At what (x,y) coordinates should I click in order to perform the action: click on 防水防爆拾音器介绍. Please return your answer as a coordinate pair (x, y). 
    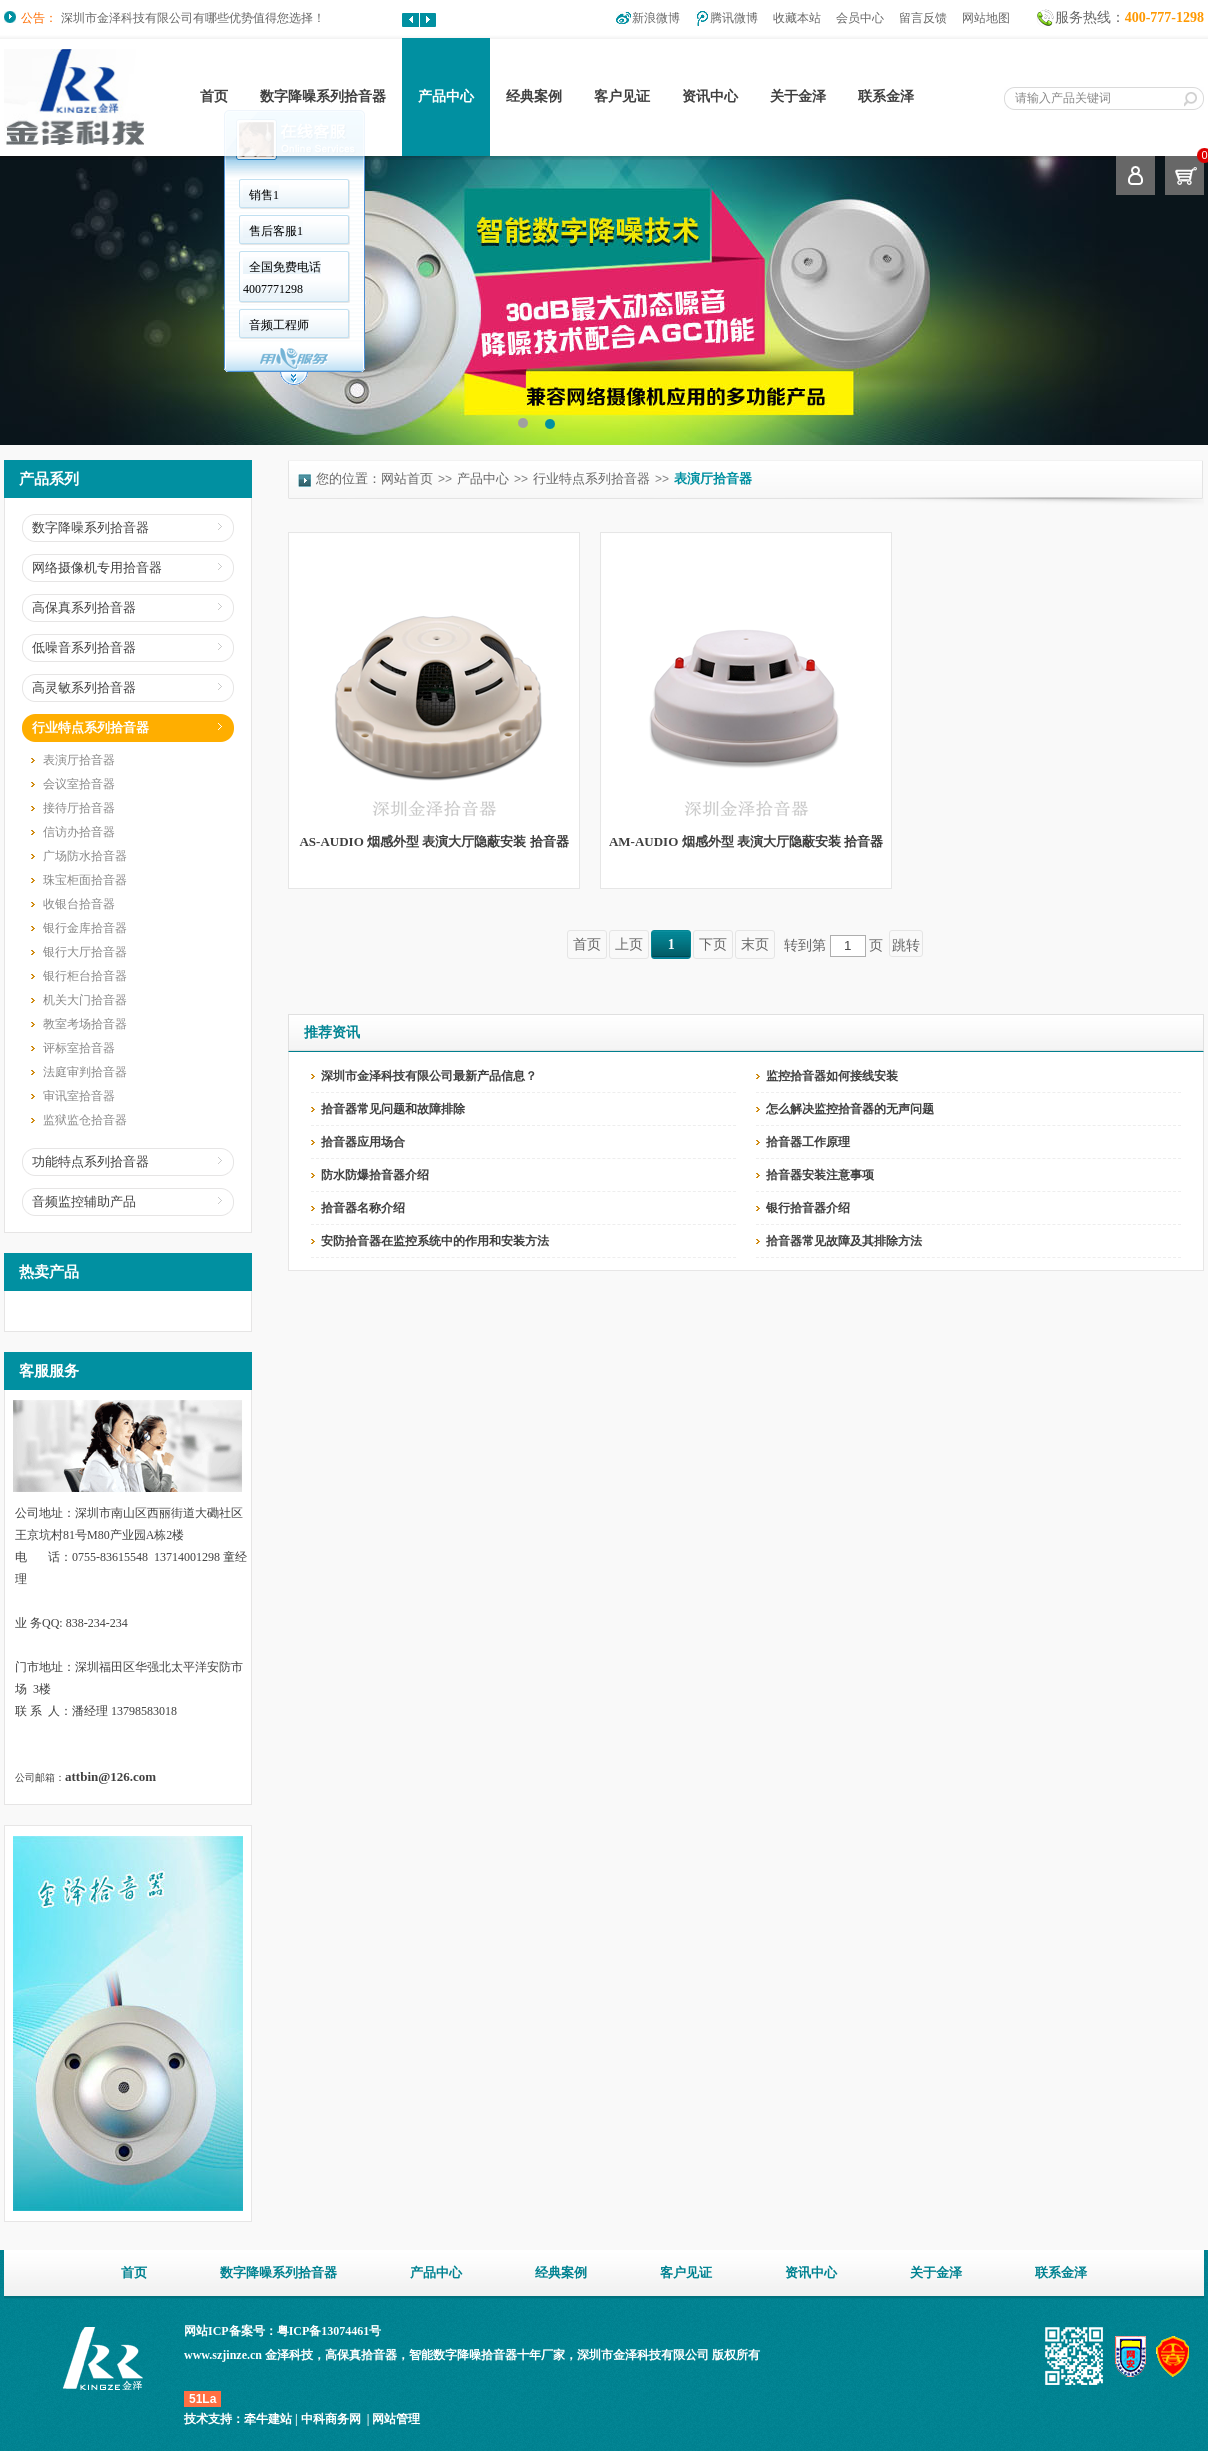
    Looking at the image, I should click on (375, 1175).